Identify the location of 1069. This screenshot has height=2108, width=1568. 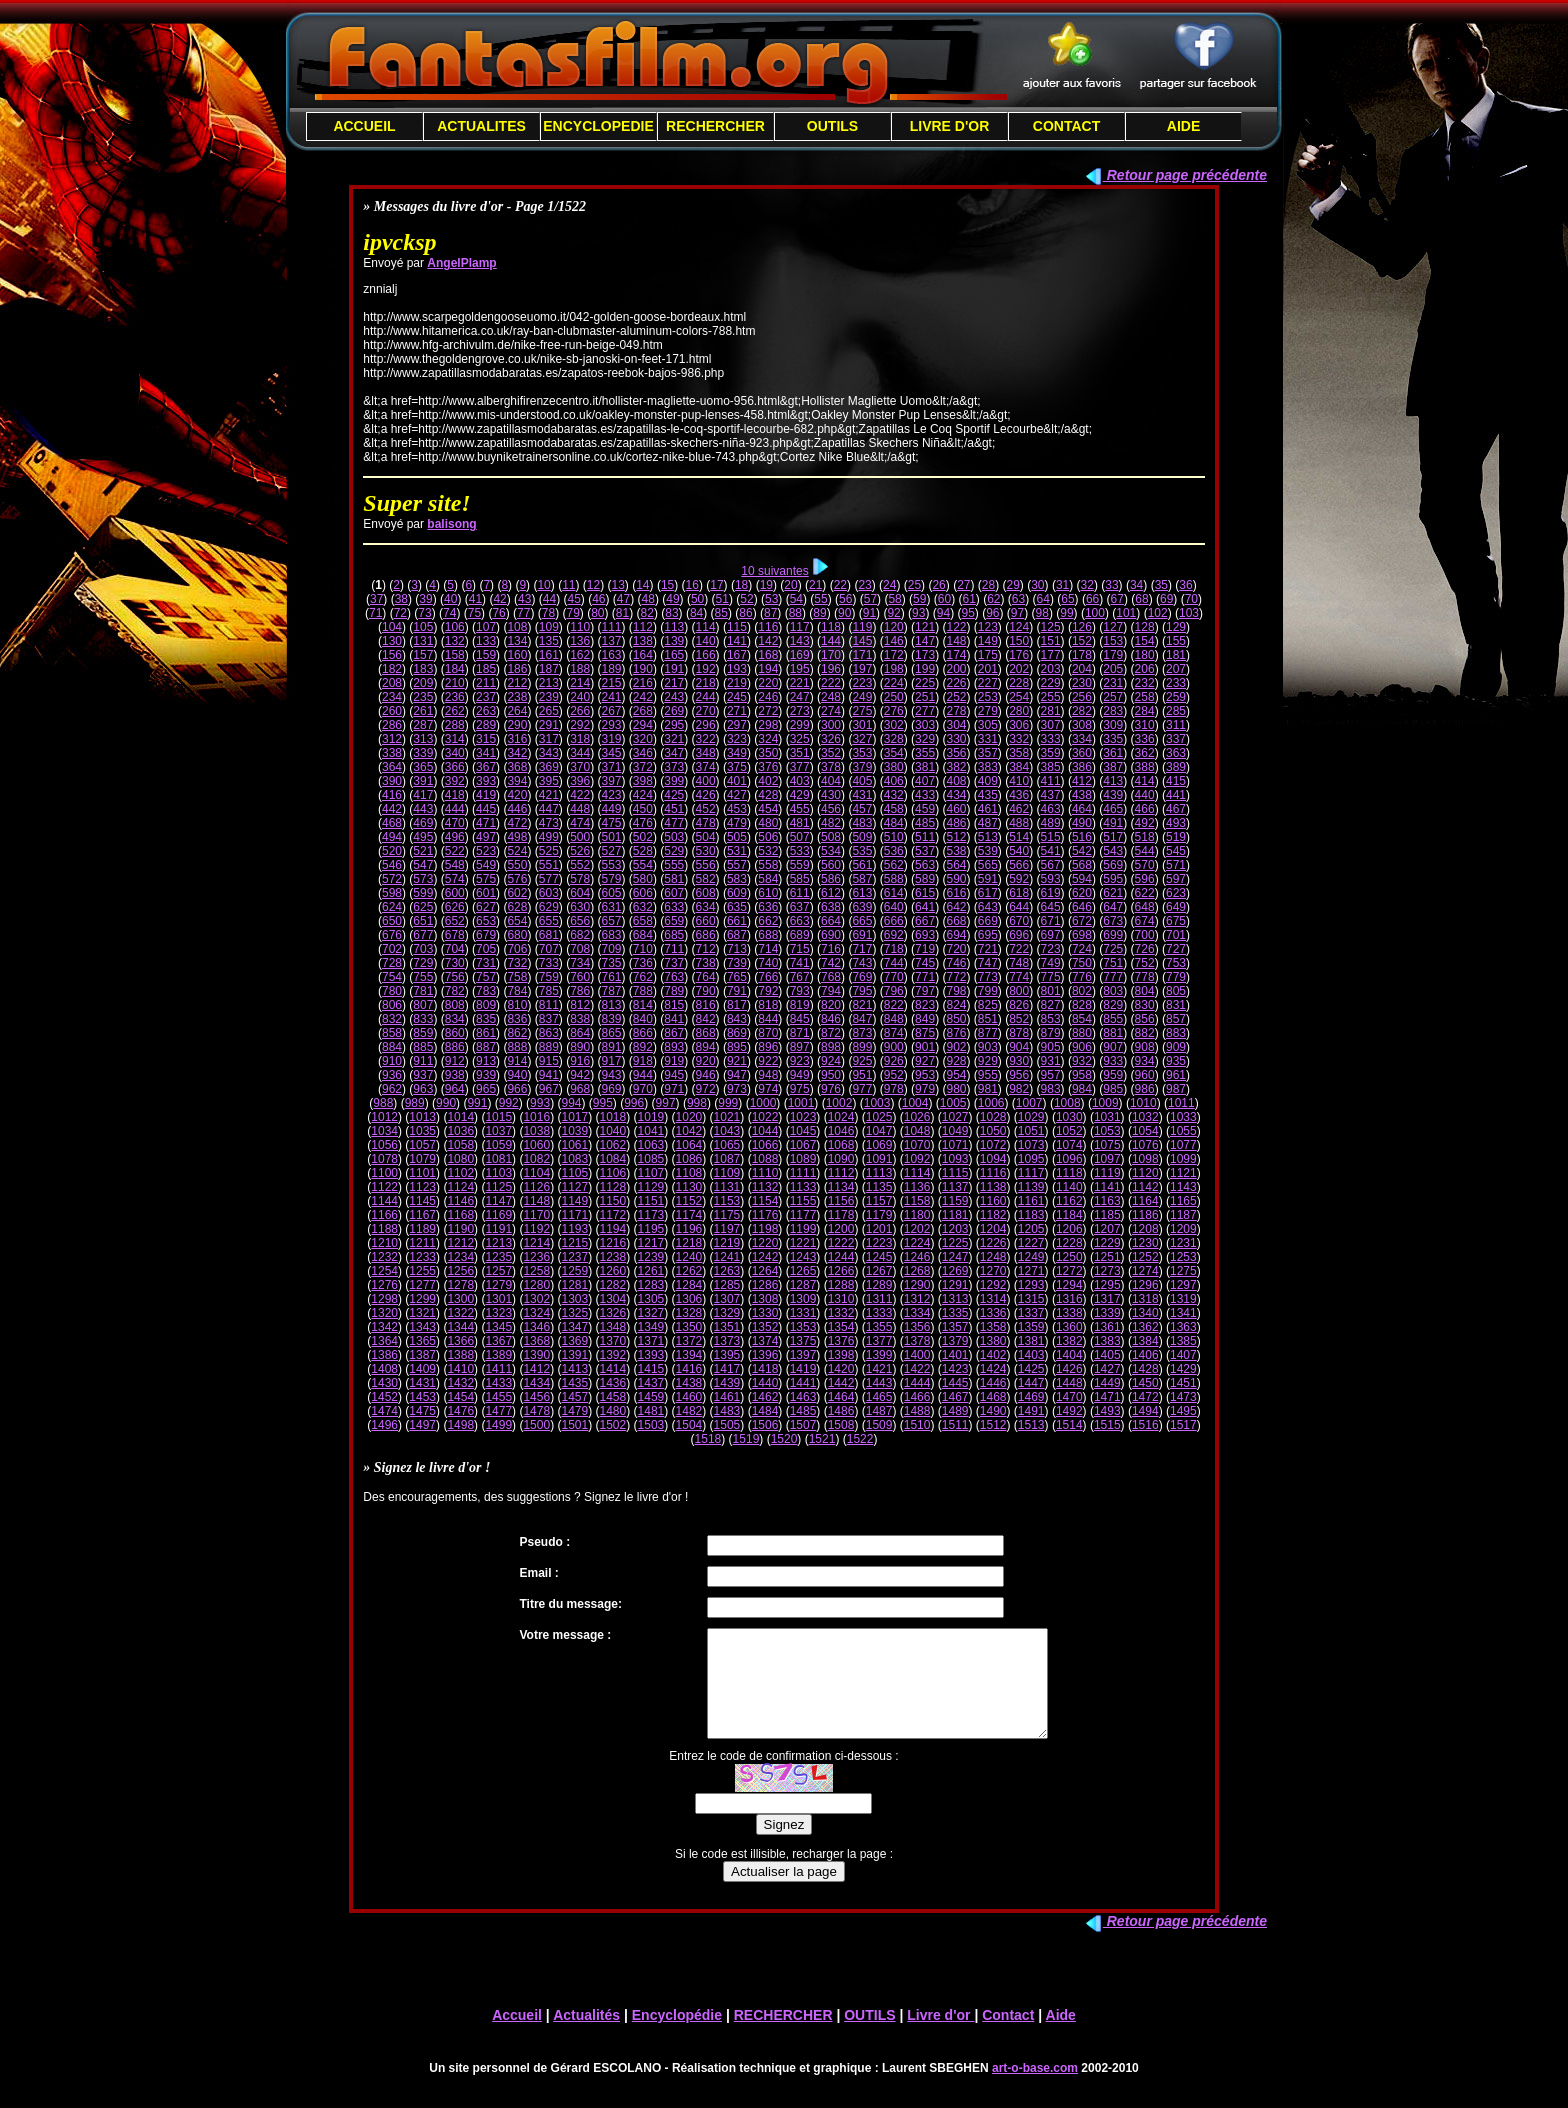
(879, 1145).